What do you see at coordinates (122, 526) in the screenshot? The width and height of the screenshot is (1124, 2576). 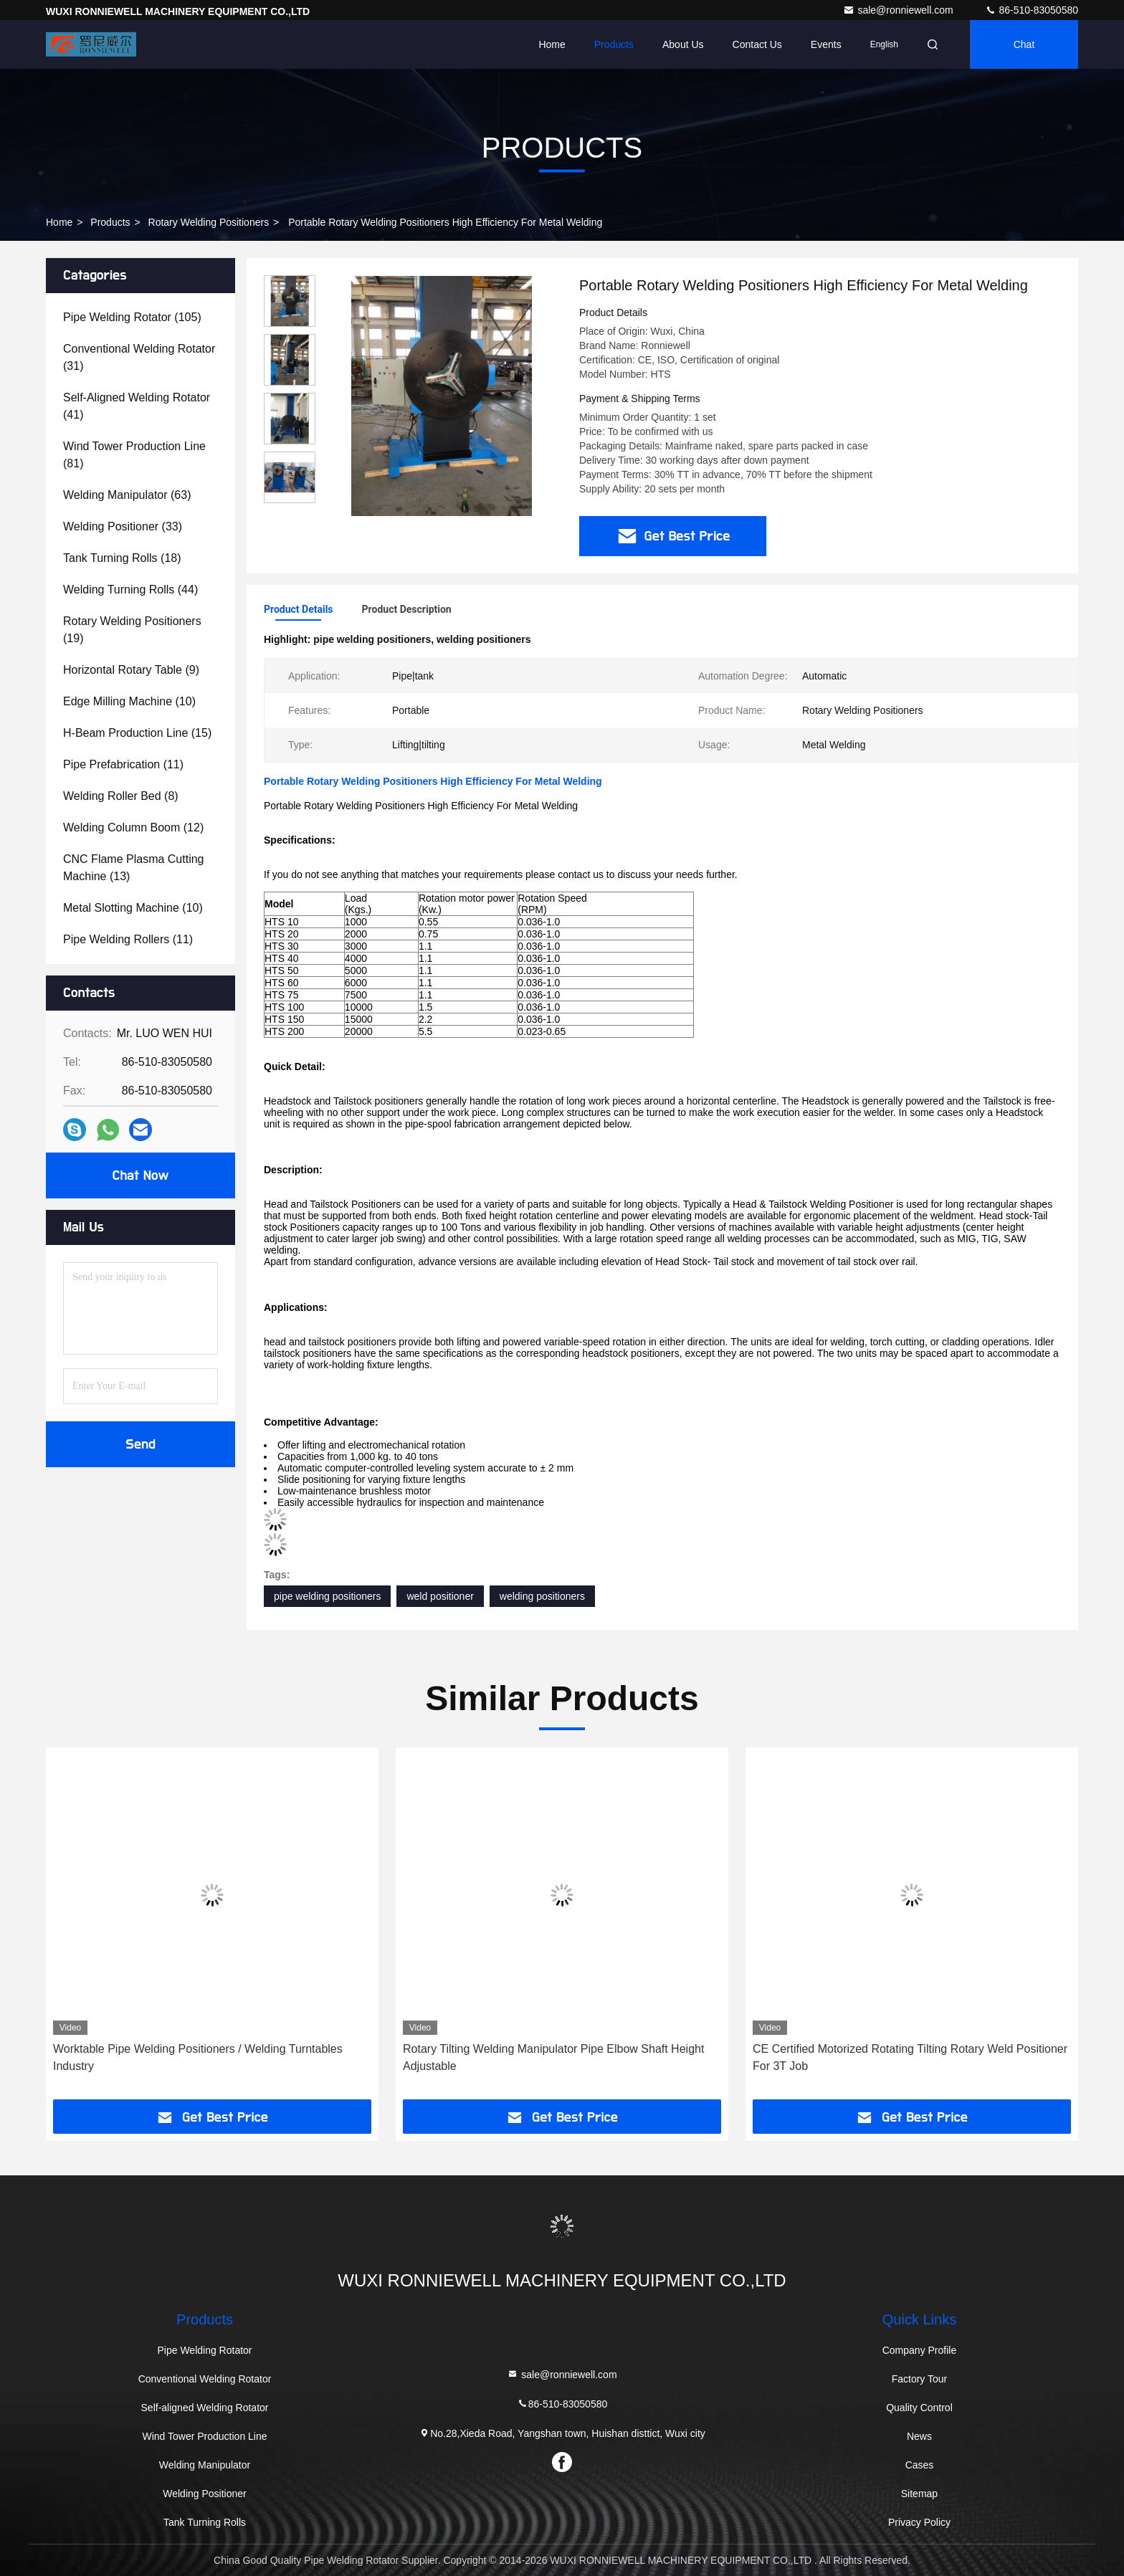 I see `(33)` at bounding box center [122, 526].